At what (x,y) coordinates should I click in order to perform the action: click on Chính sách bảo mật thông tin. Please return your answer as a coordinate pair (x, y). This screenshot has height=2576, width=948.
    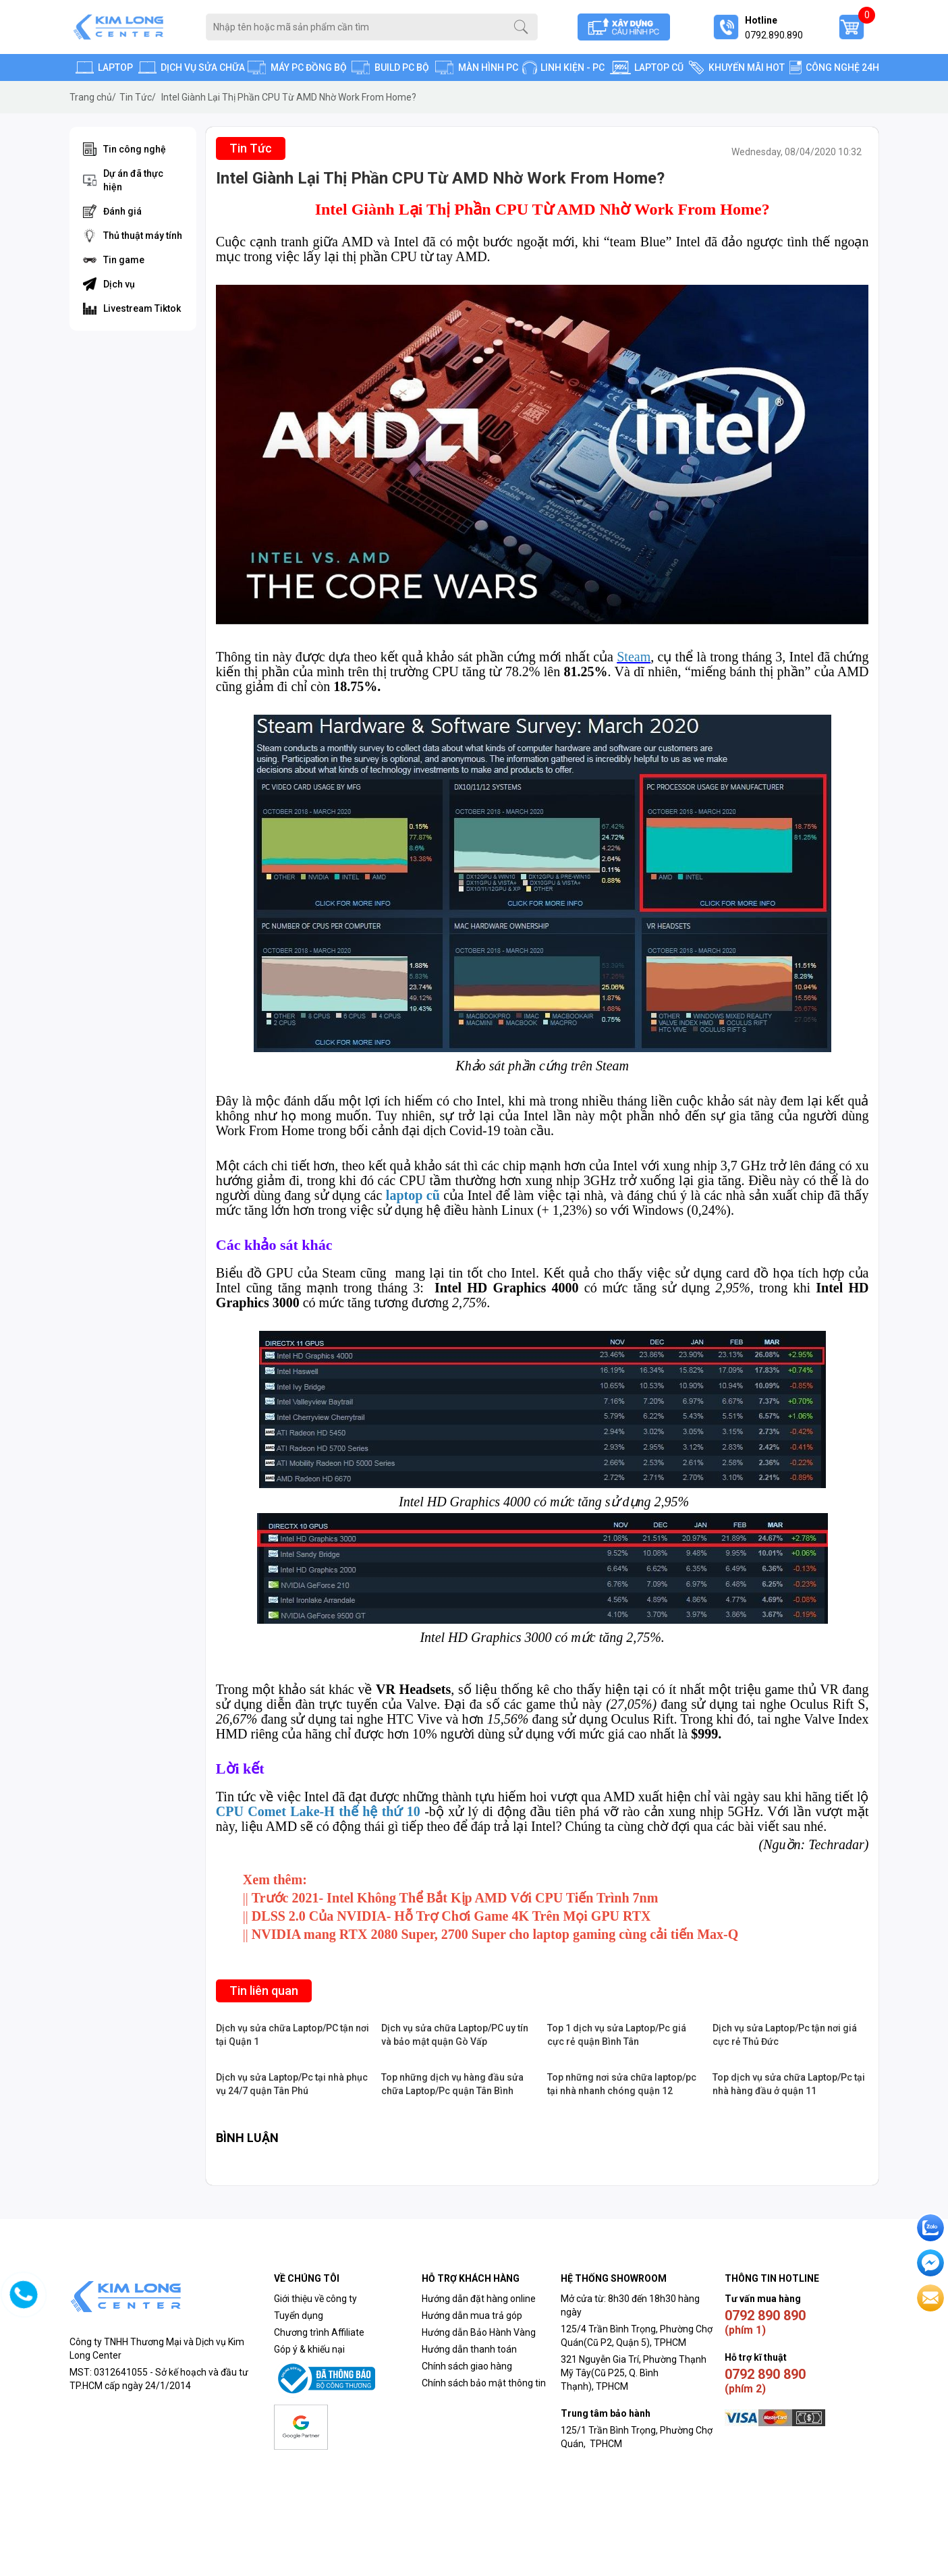
    Looking at the image, I should click on (484, 2383).